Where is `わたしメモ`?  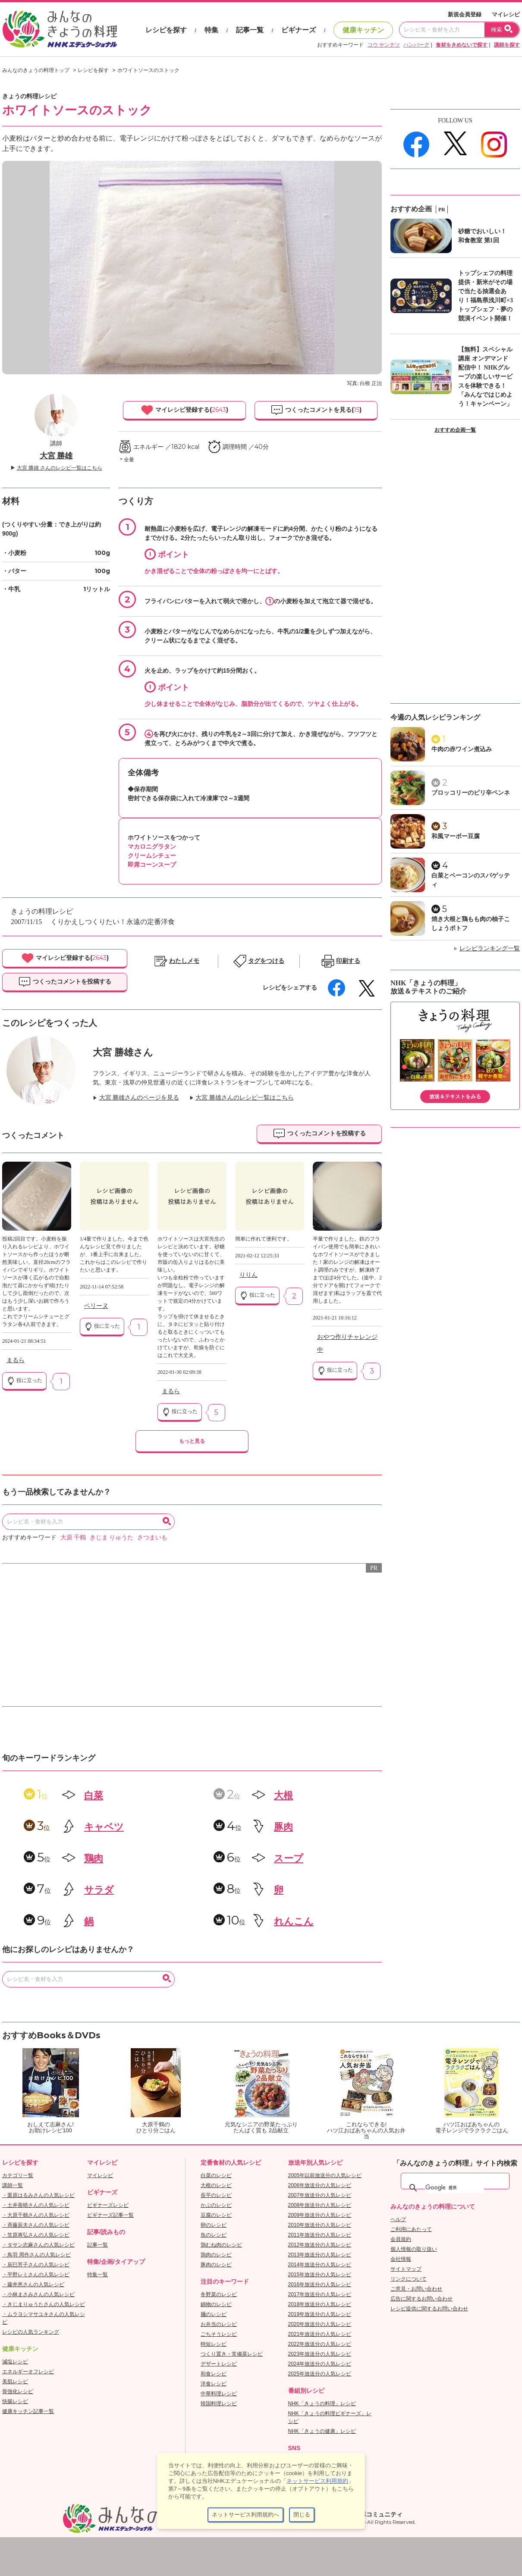 わたしメモ is located at coordinates (184, 961).